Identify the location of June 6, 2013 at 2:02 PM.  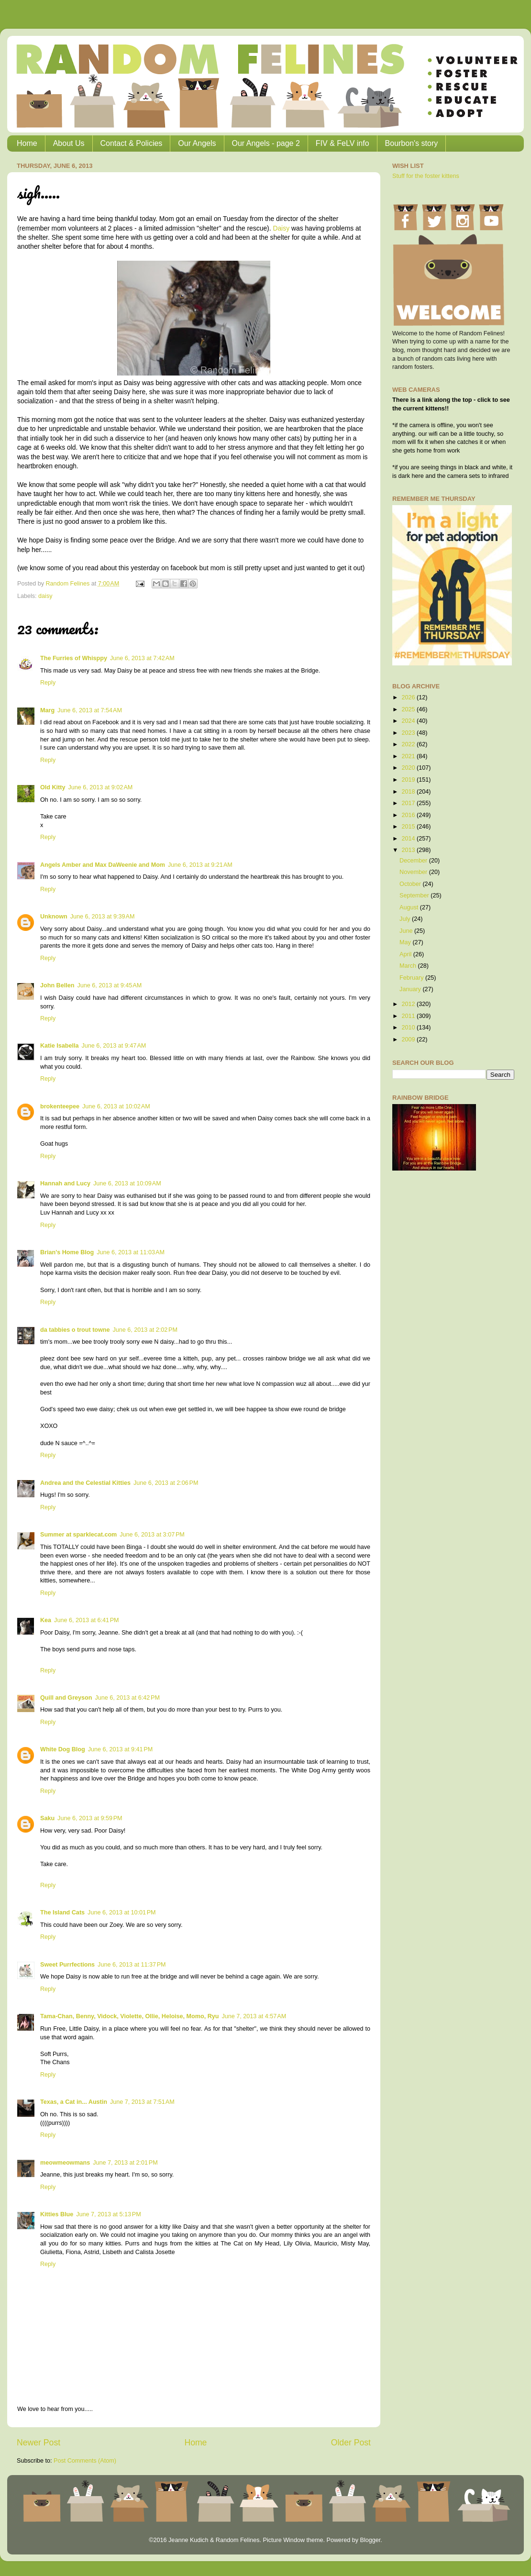
(145, 1330).